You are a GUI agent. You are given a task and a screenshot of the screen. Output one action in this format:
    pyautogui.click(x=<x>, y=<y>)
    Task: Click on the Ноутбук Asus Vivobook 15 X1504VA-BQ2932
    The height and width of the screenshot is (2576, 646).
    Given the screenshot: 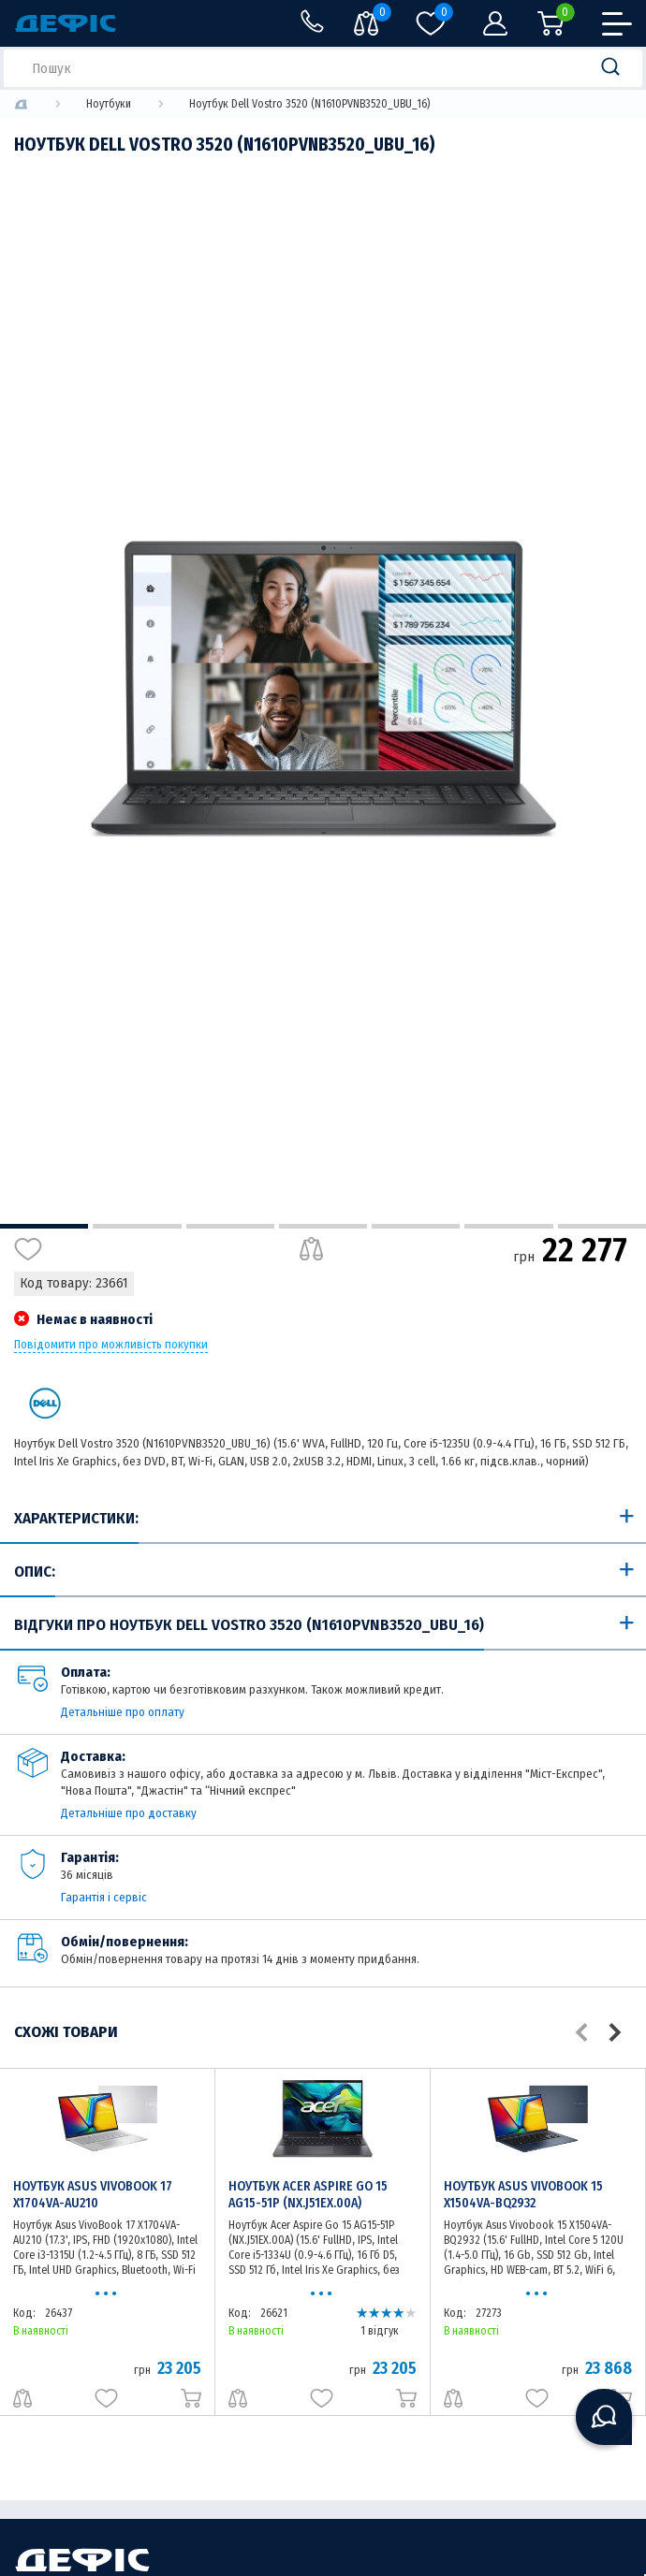 What is the action you would take?
    pyautogui.click(x=523, y=2194)
    